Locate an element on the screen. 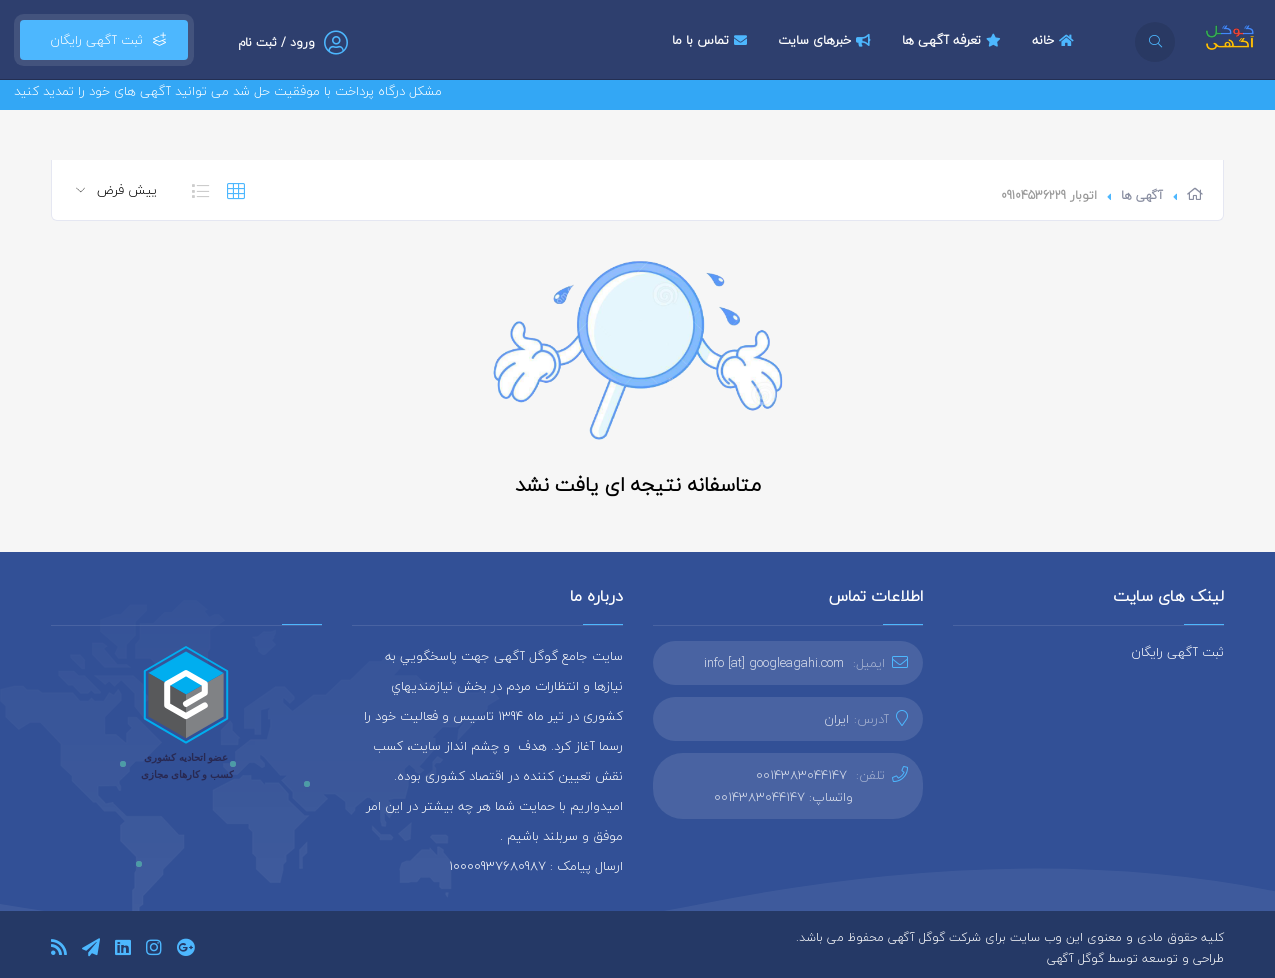  0014383044147 is located at coordinates (801, 775).